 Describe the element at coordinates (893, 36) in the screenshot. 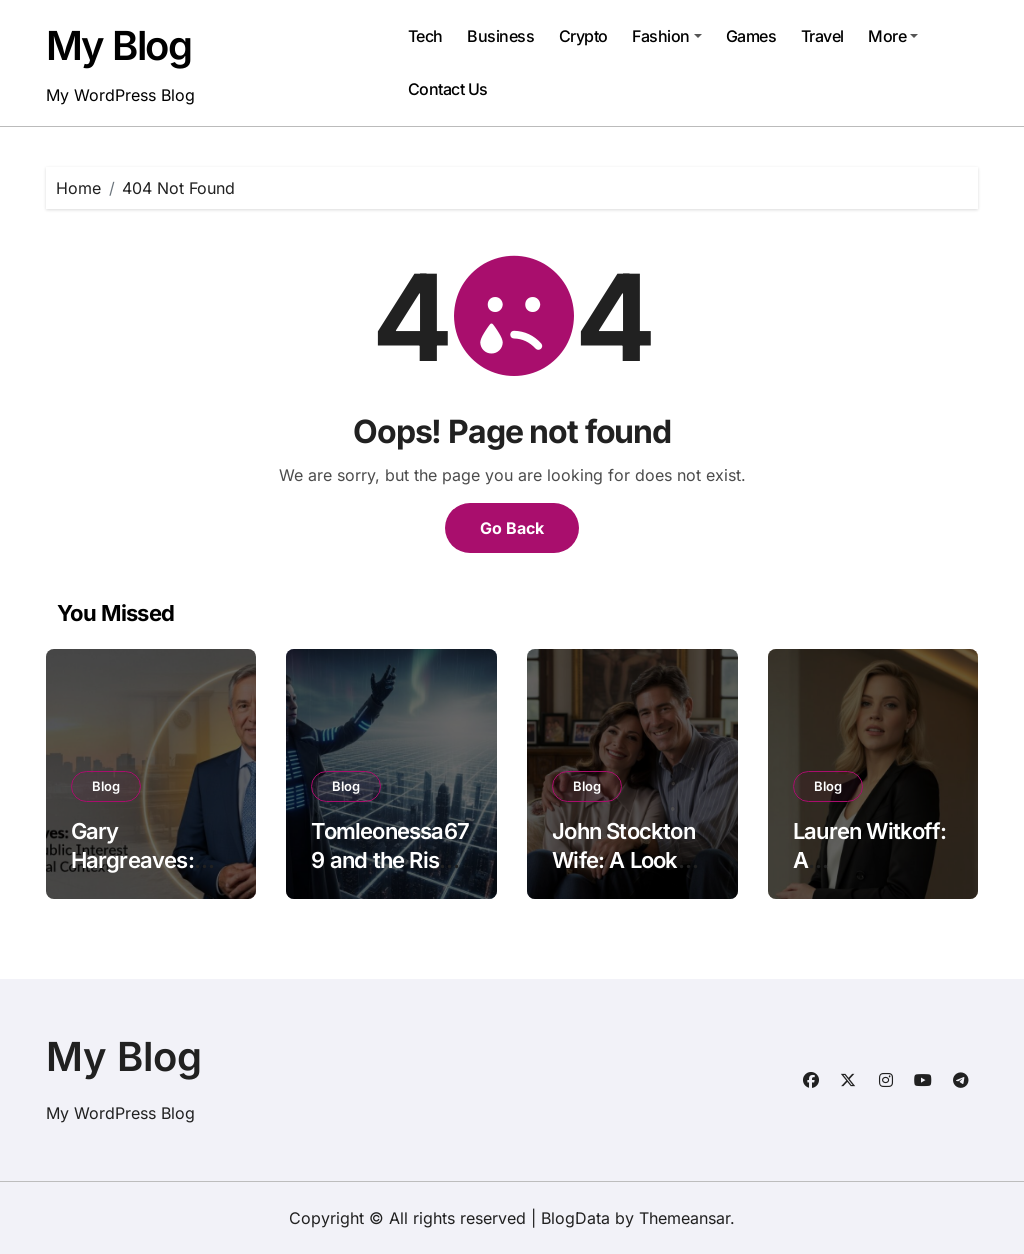

I see `More` at that location.